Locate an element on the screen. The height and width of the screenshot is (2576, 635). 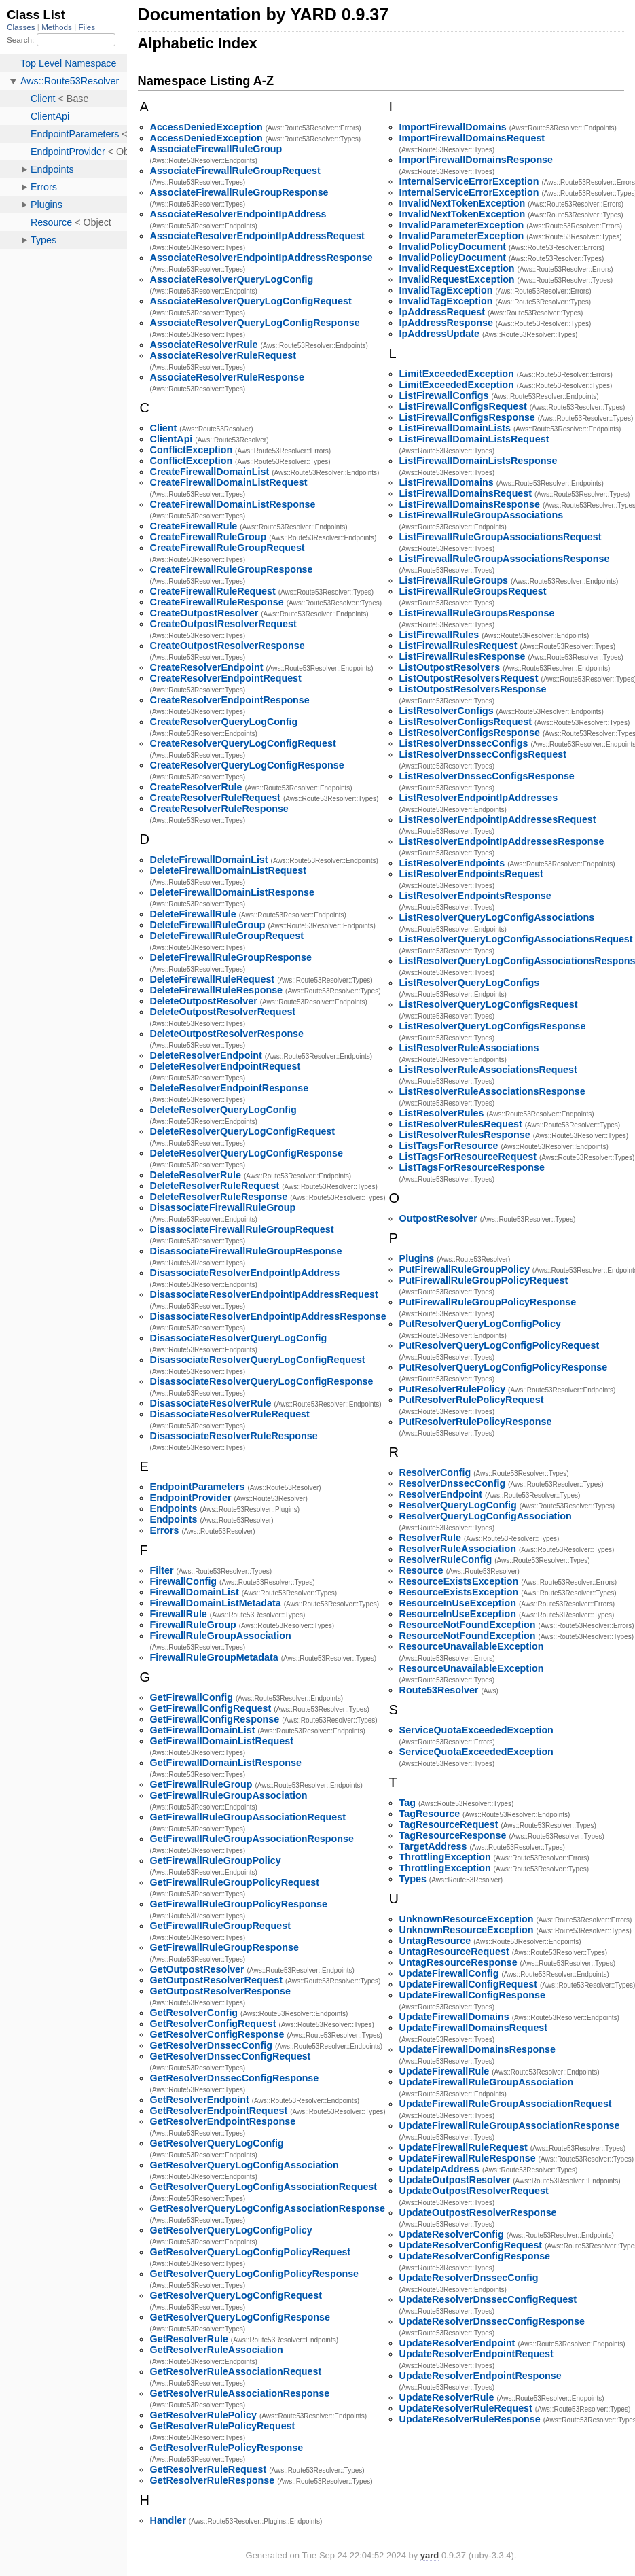
GetResolverQueryLogConfigRequest is located at coordinates (236, 2295).